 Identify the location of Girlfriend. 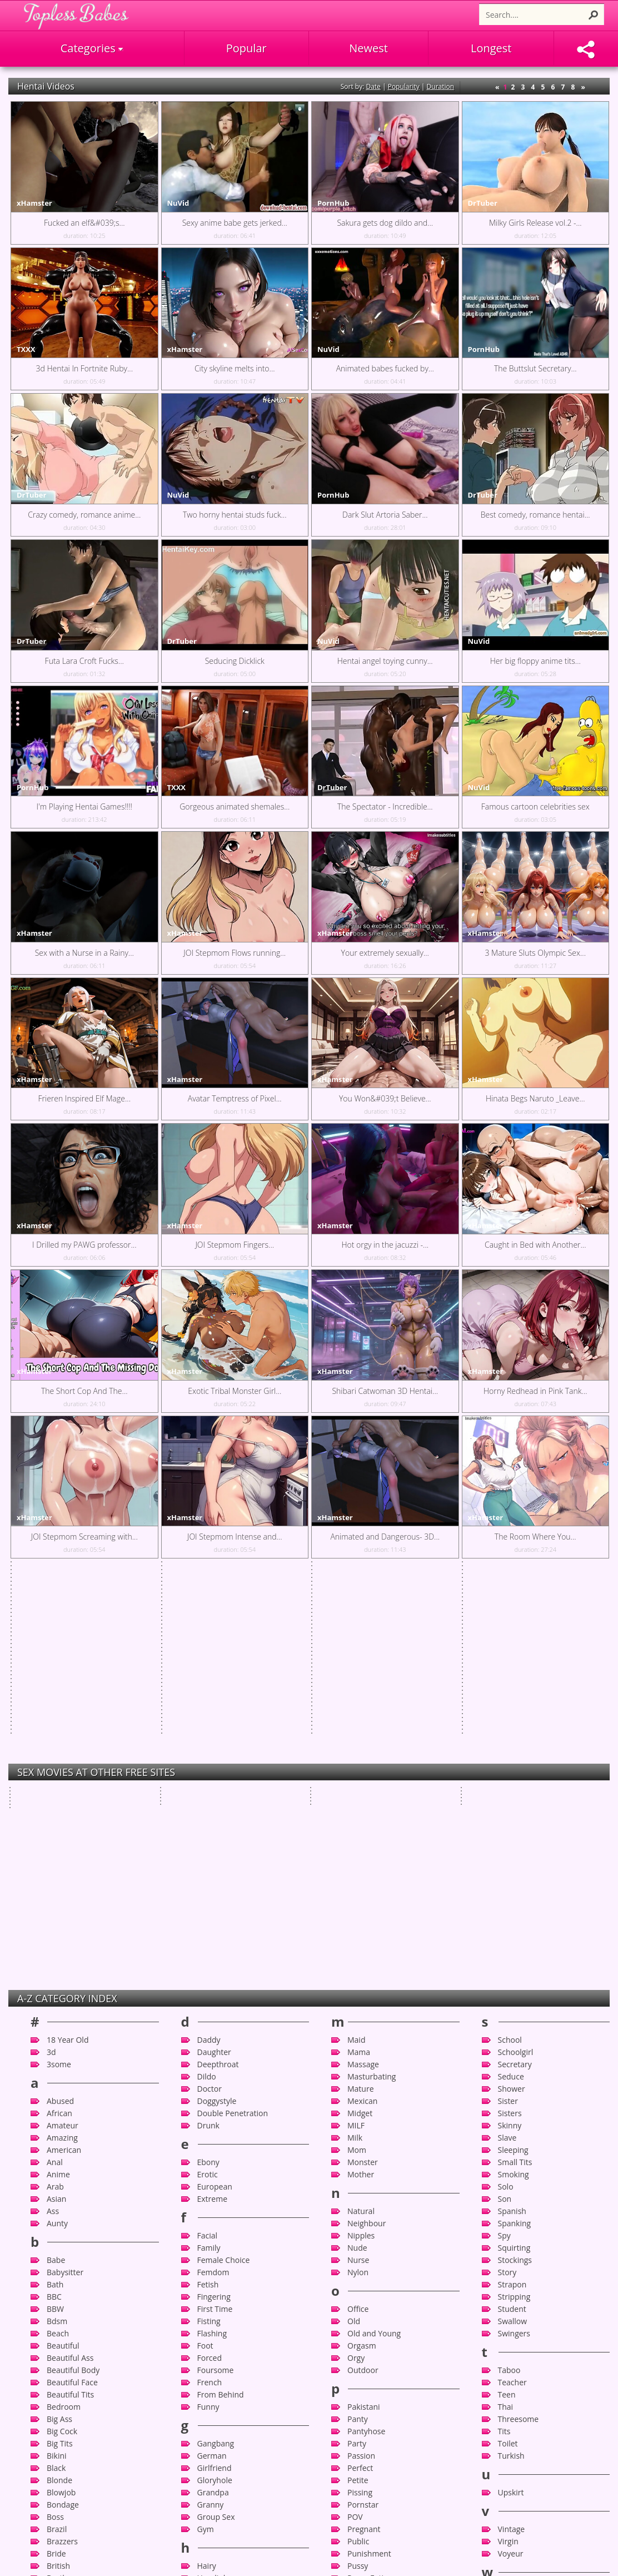
(214, 2115).